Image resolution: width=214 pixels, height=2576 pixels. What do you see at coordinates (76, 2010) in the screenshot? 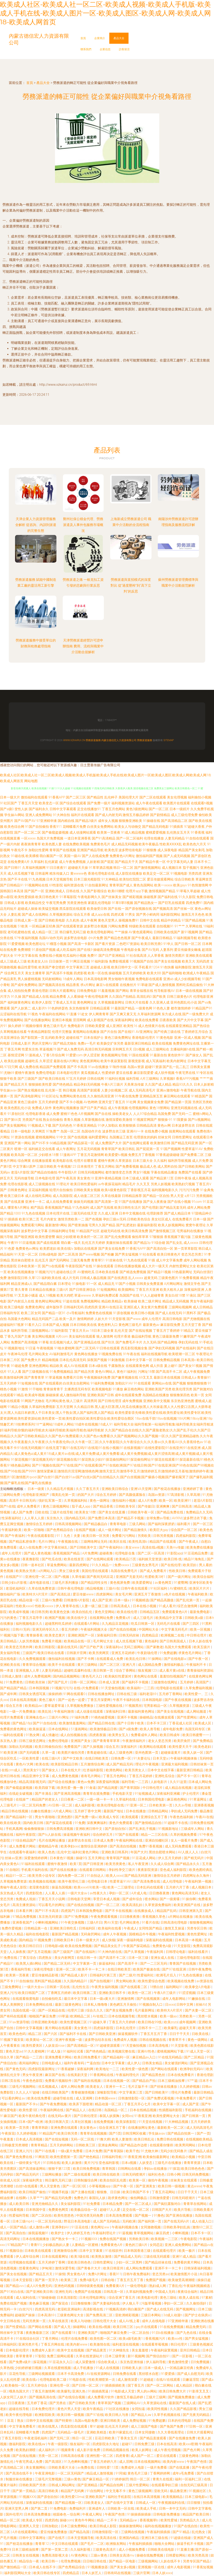
I see `伦理片三级` at bounding box center [76, 2010].